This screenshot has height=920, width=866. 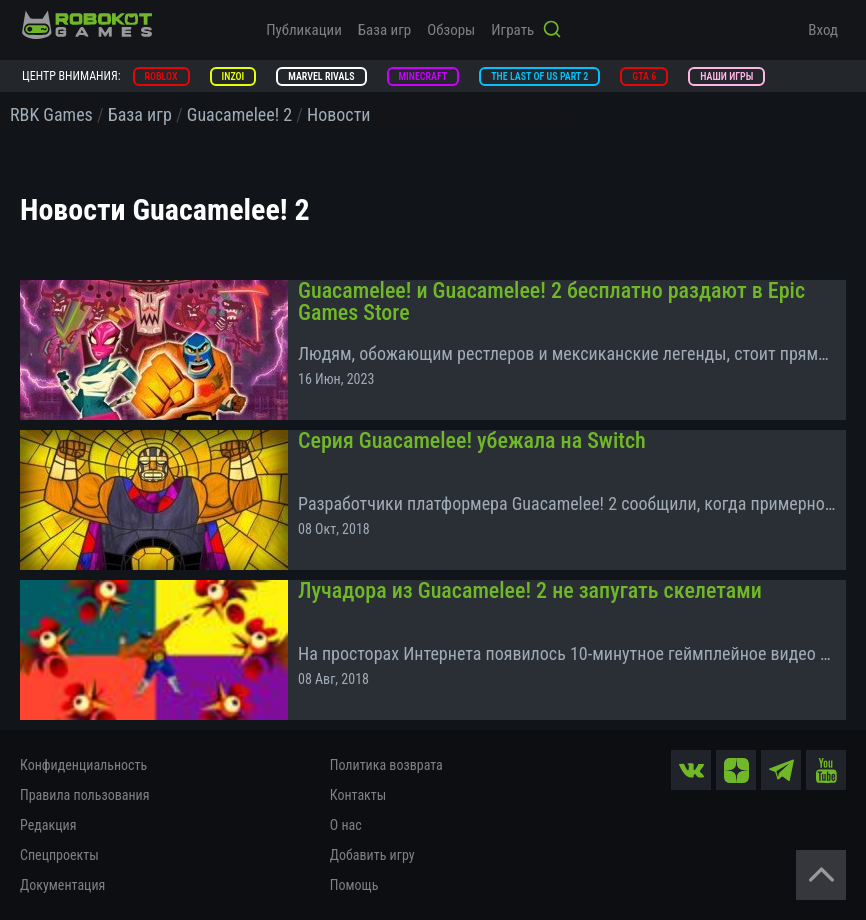 I want to click on [zen], so click(x=736, y=770).